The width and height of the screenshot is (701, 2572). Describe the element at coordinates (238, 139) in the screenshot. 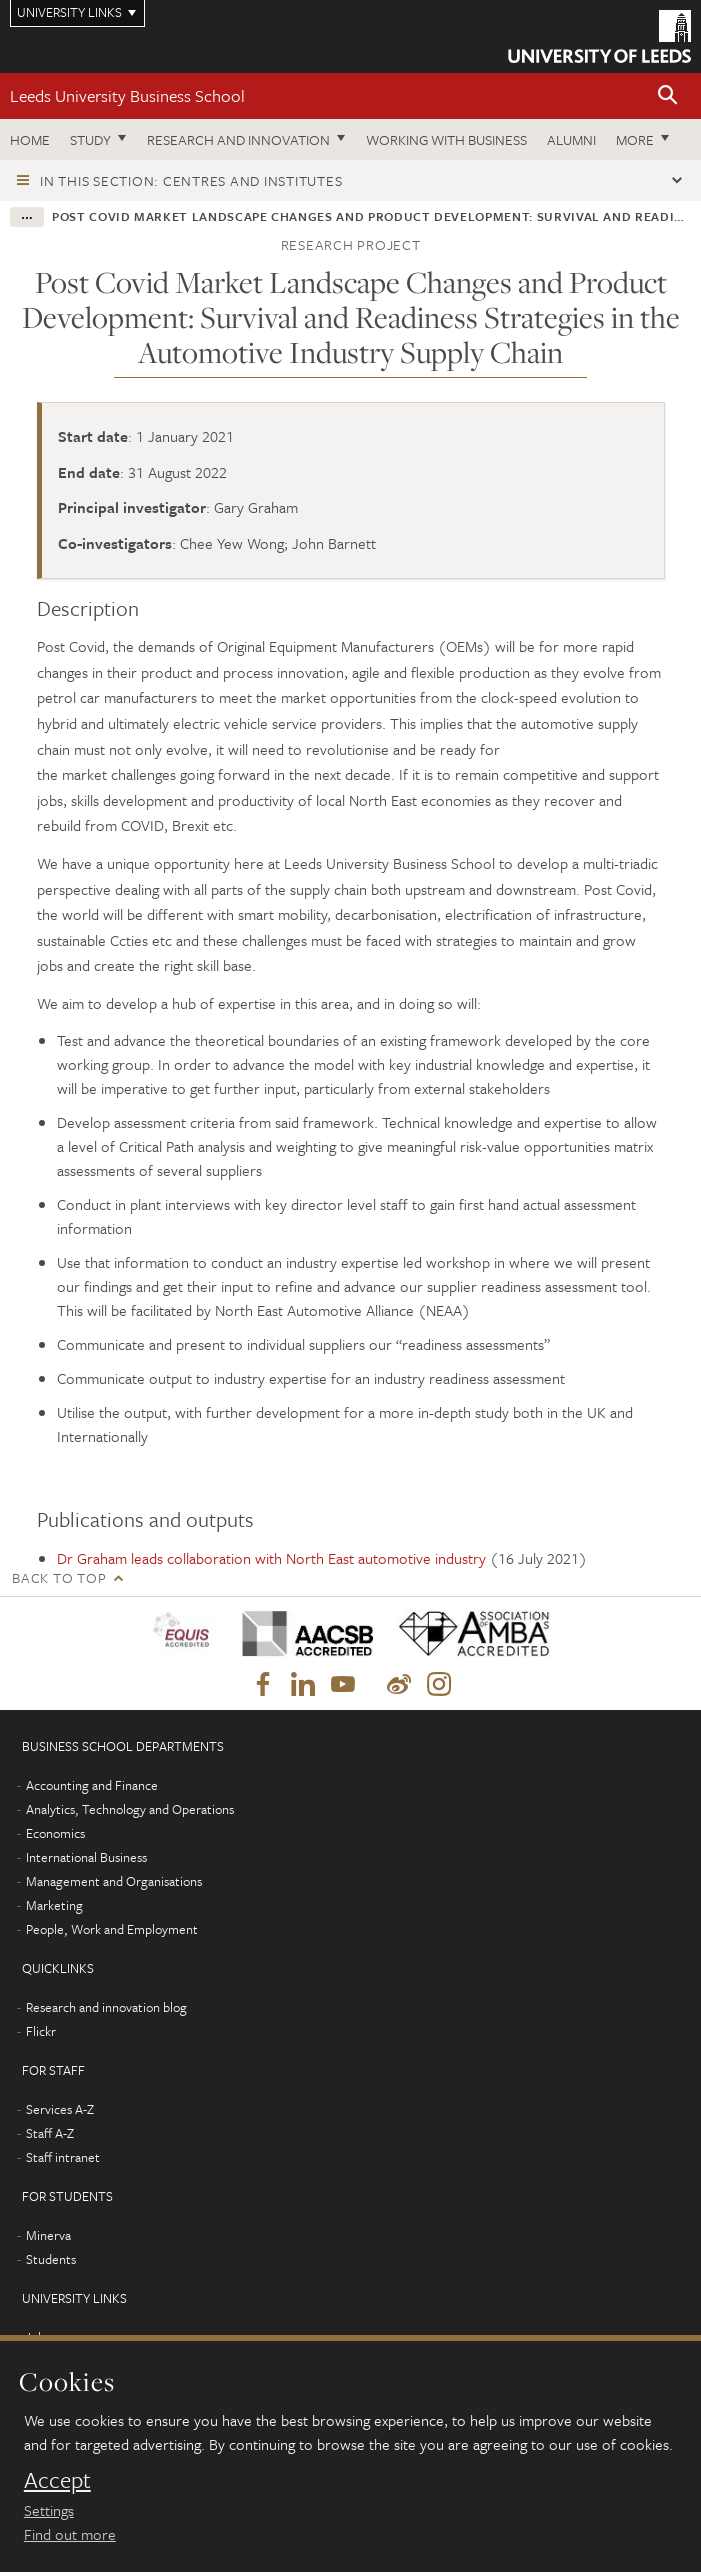

I see `Research and innovation` at that location.